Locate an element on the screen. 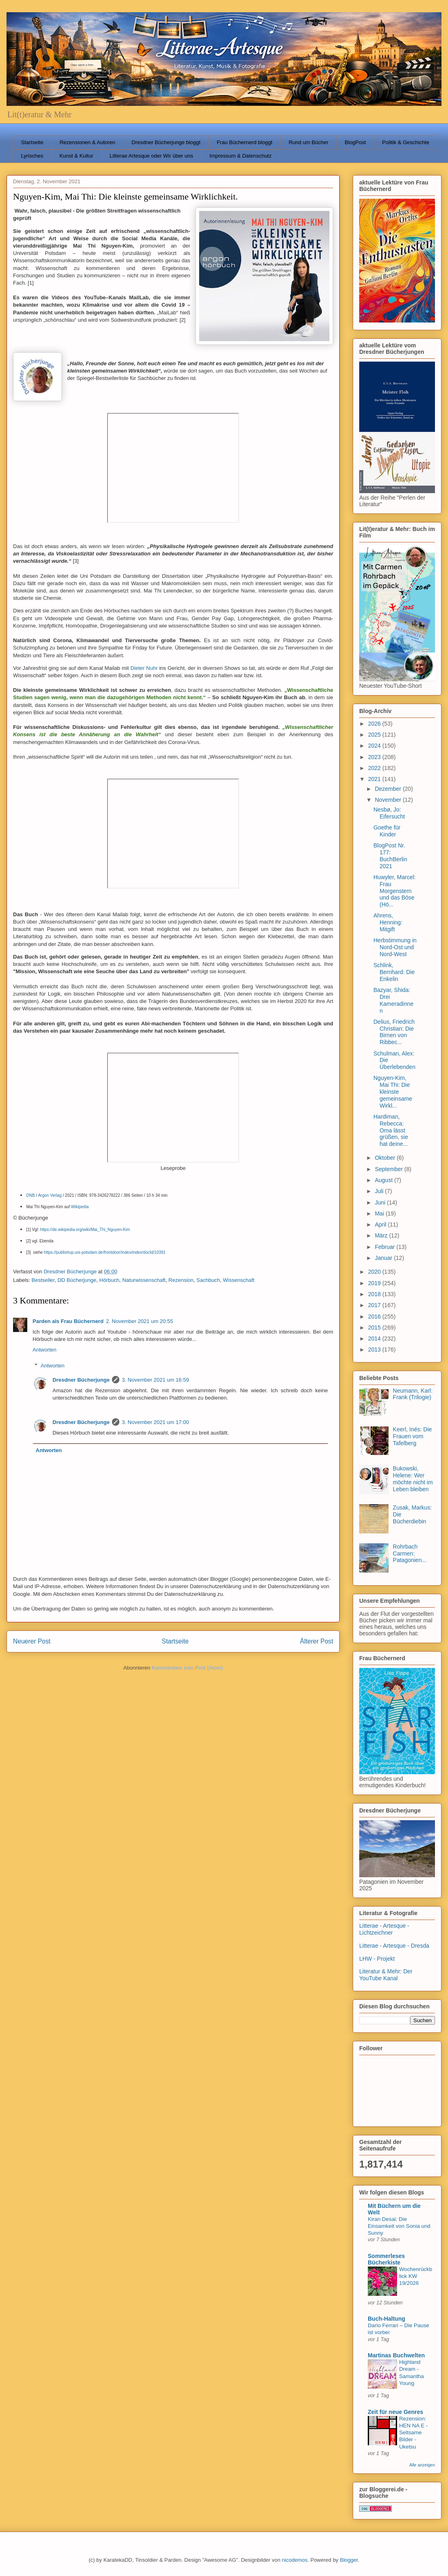 This screenshot has width=448, height=2576. Dresdner Bücherjunge bloggt is located at coordinates (166, 142).